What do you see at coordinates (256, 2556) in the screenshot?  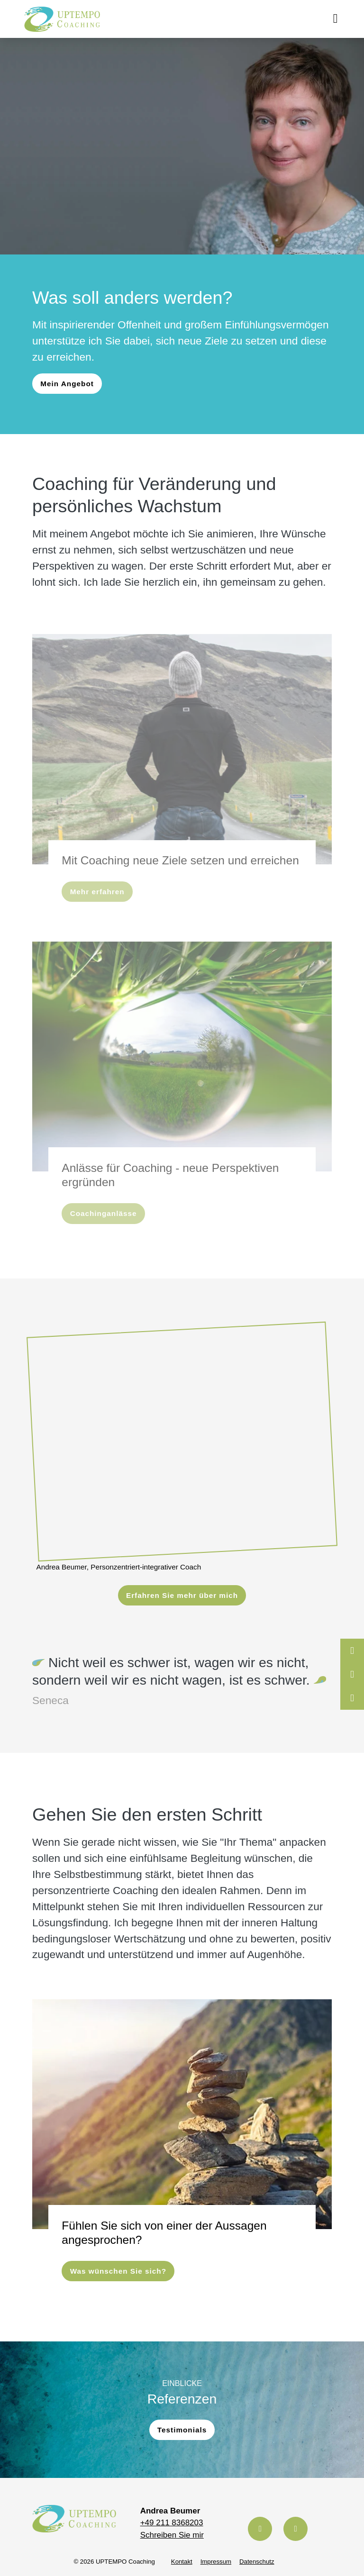 I see `Datenschutz` at bounding box center [256, 2556].